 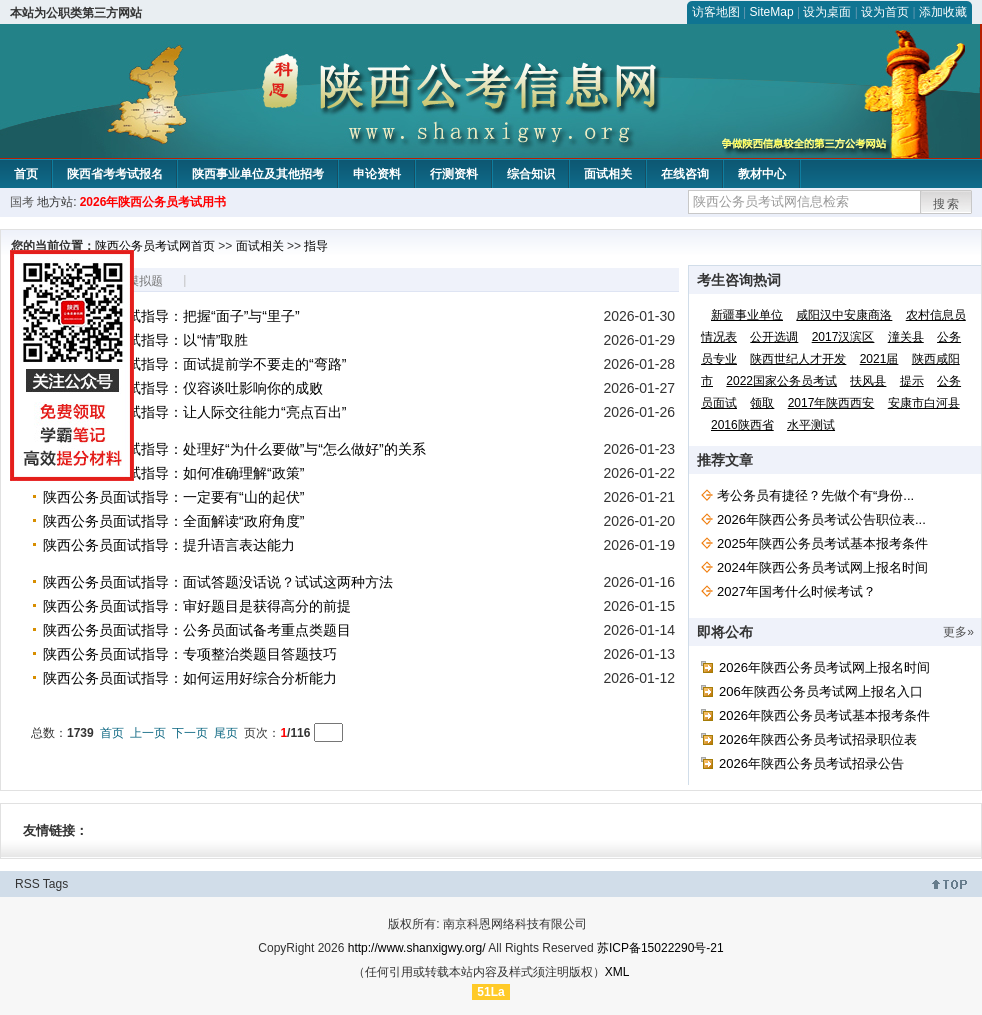 I want to click on 水平测试, so click(x=811, y=425).